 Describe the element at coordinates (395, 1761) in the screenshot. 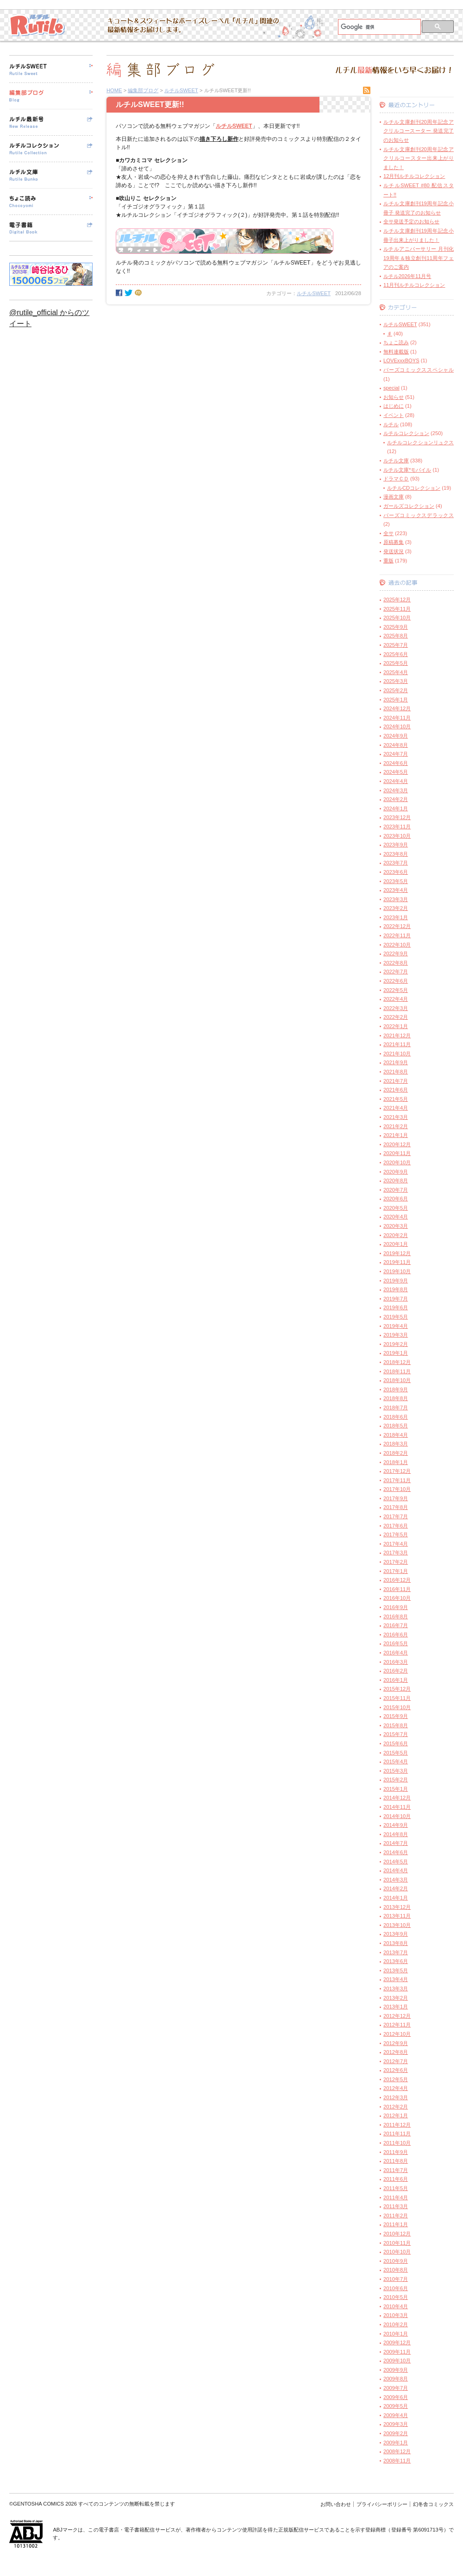

I see `2015年4月` at that location.